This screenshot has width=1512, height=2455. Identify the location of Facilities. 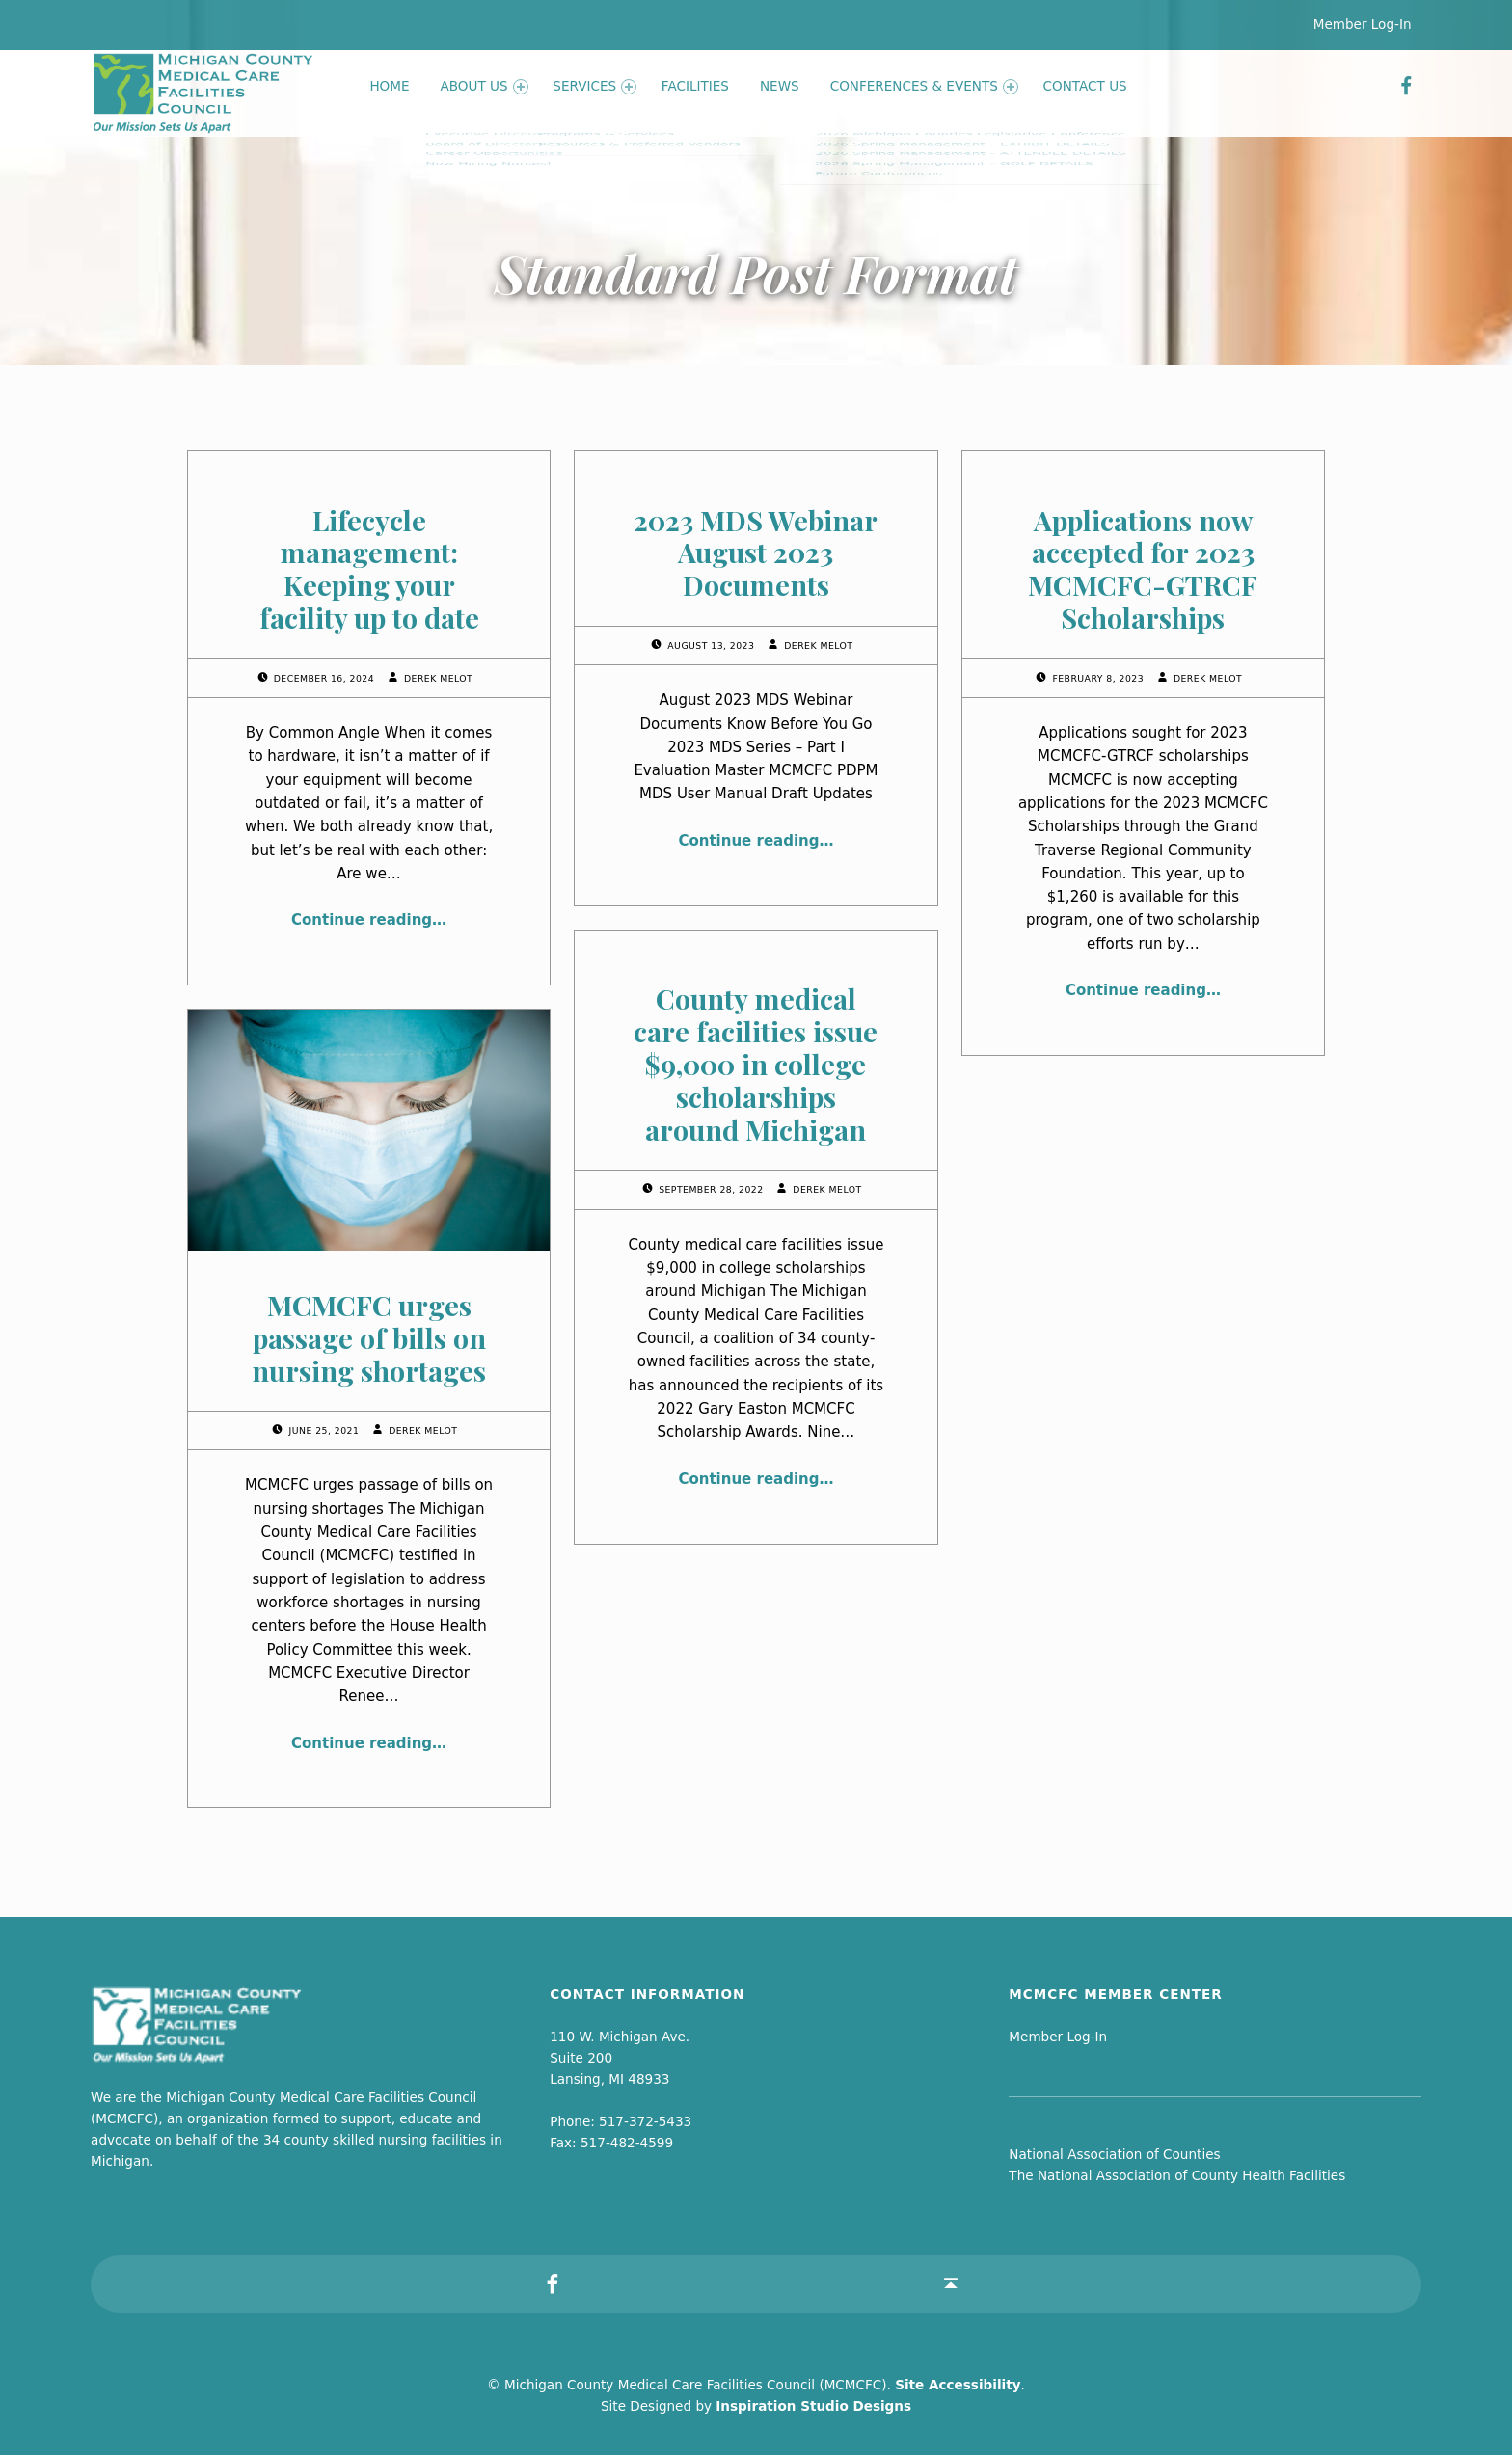
(695, 86).